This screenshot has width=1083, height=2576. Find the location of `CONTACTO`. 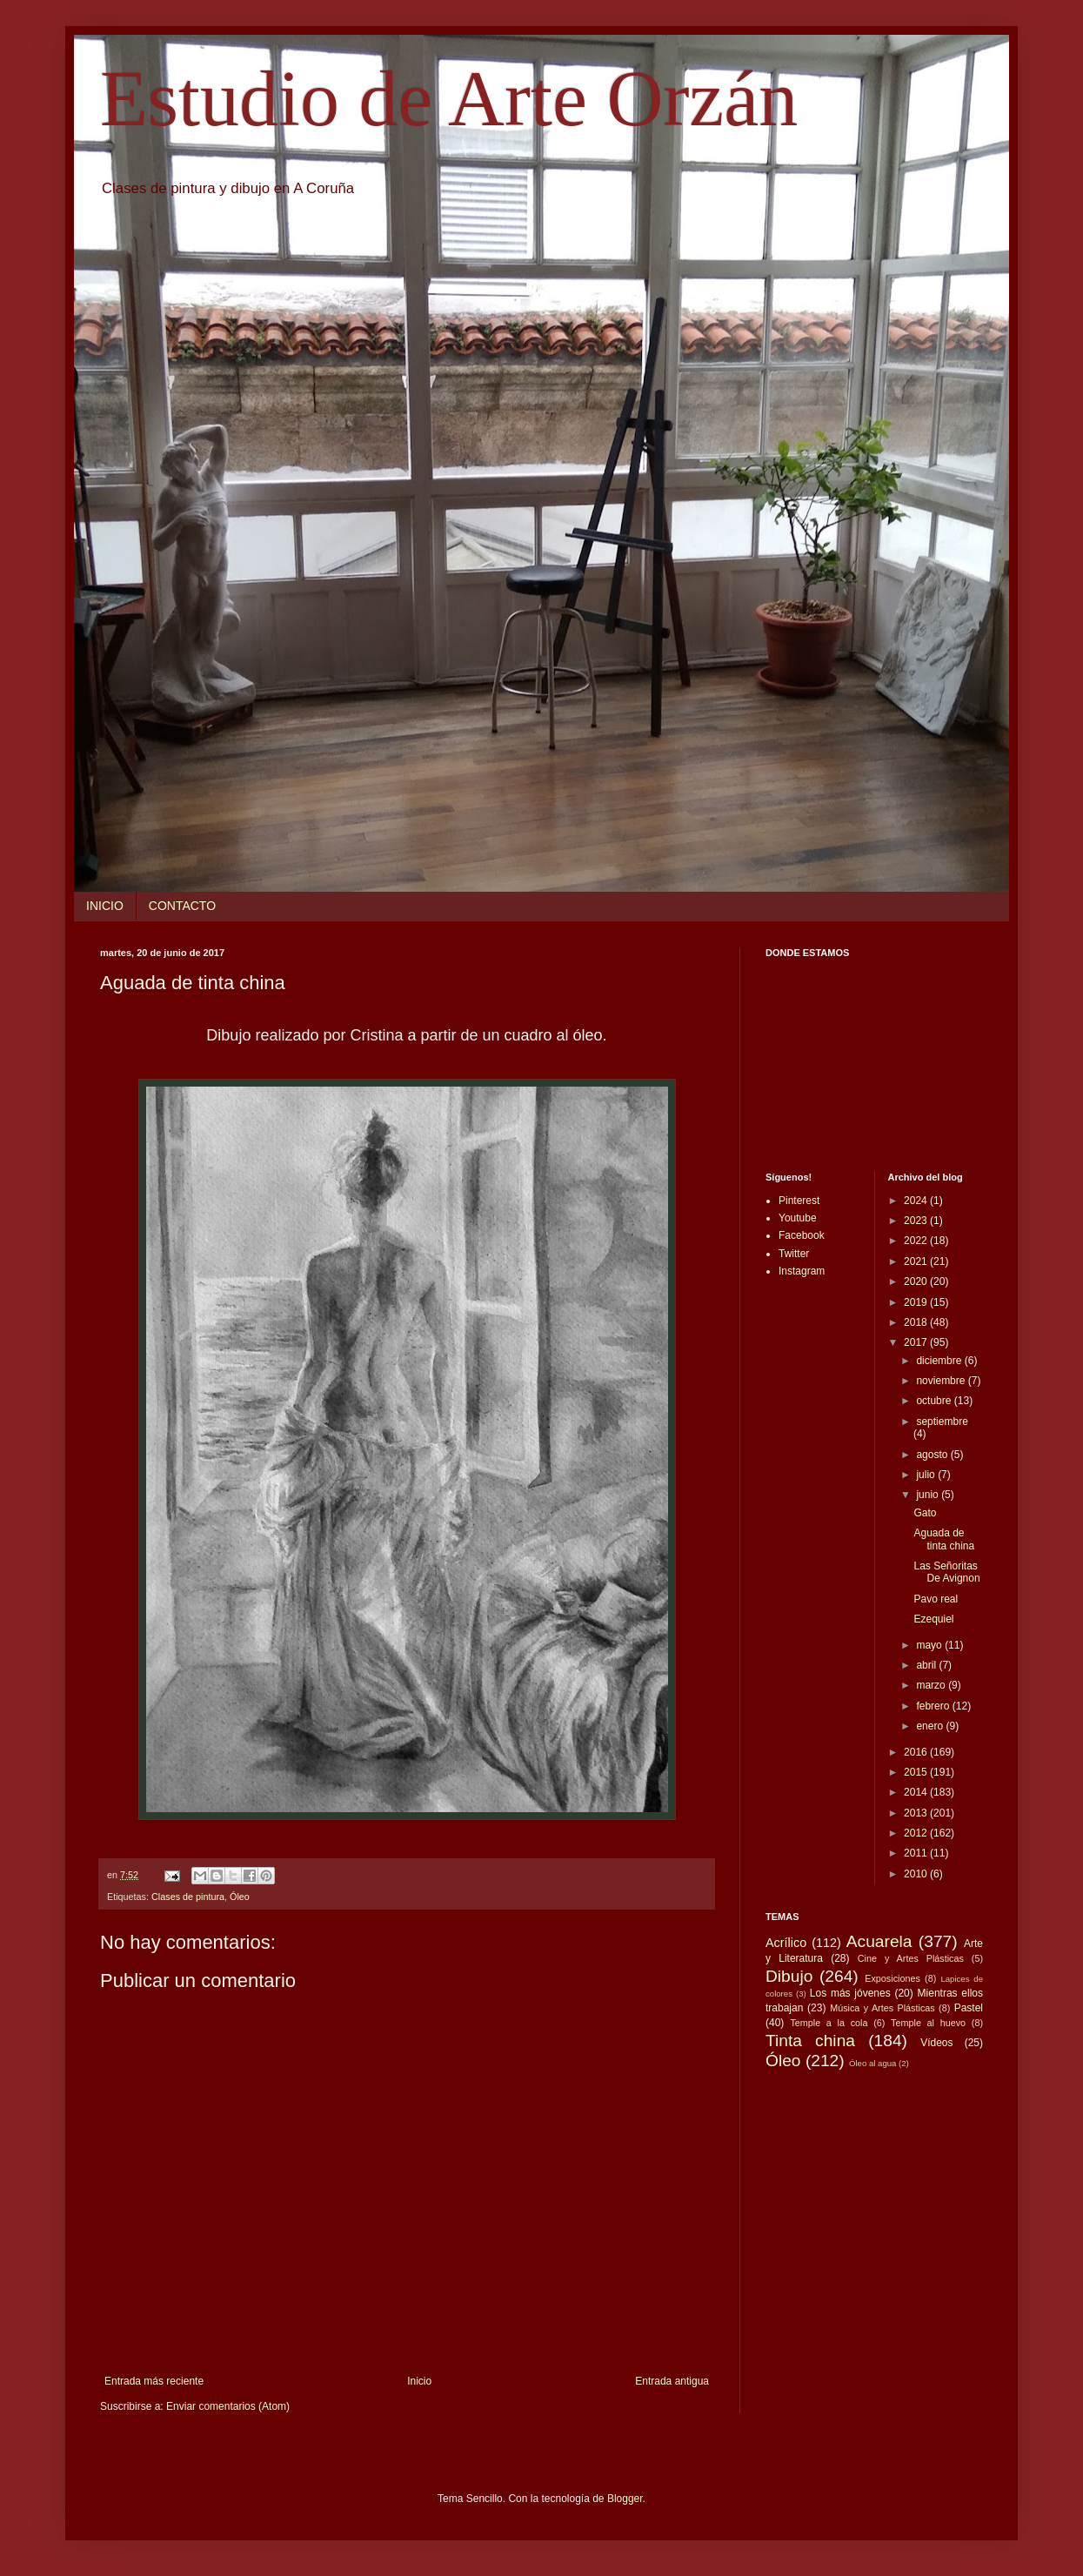

CONTACTO is located at coordinates (182, 906).